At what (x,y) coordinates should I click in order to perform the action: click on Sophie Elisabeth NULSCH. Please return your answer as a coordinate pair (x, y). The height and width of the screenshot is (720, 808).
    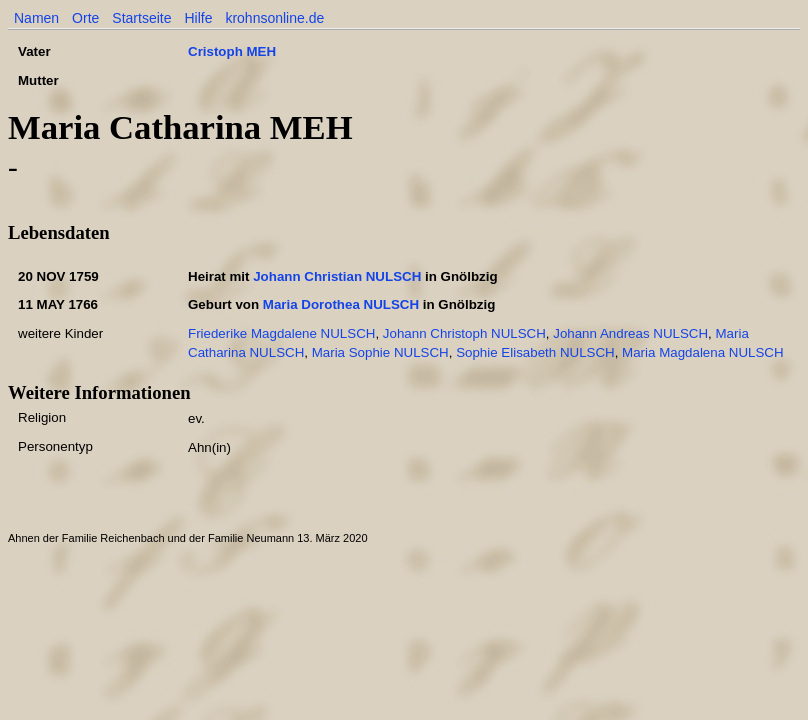
    Looking at the image, I should click on (535, 352).